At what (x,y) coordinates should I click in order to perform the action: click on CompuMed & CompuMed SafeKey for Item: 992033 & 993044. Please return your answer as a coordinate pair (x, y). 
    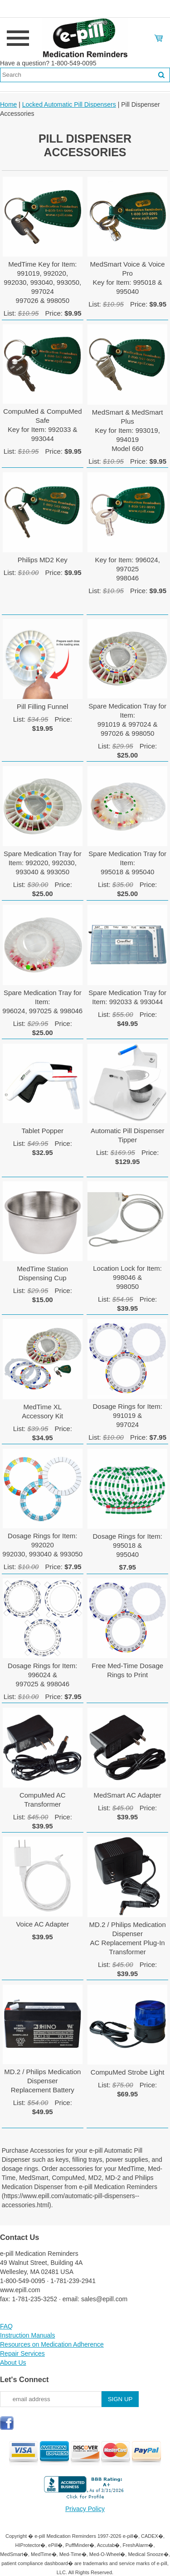
    Looking at the image, I should click on (42, 424).